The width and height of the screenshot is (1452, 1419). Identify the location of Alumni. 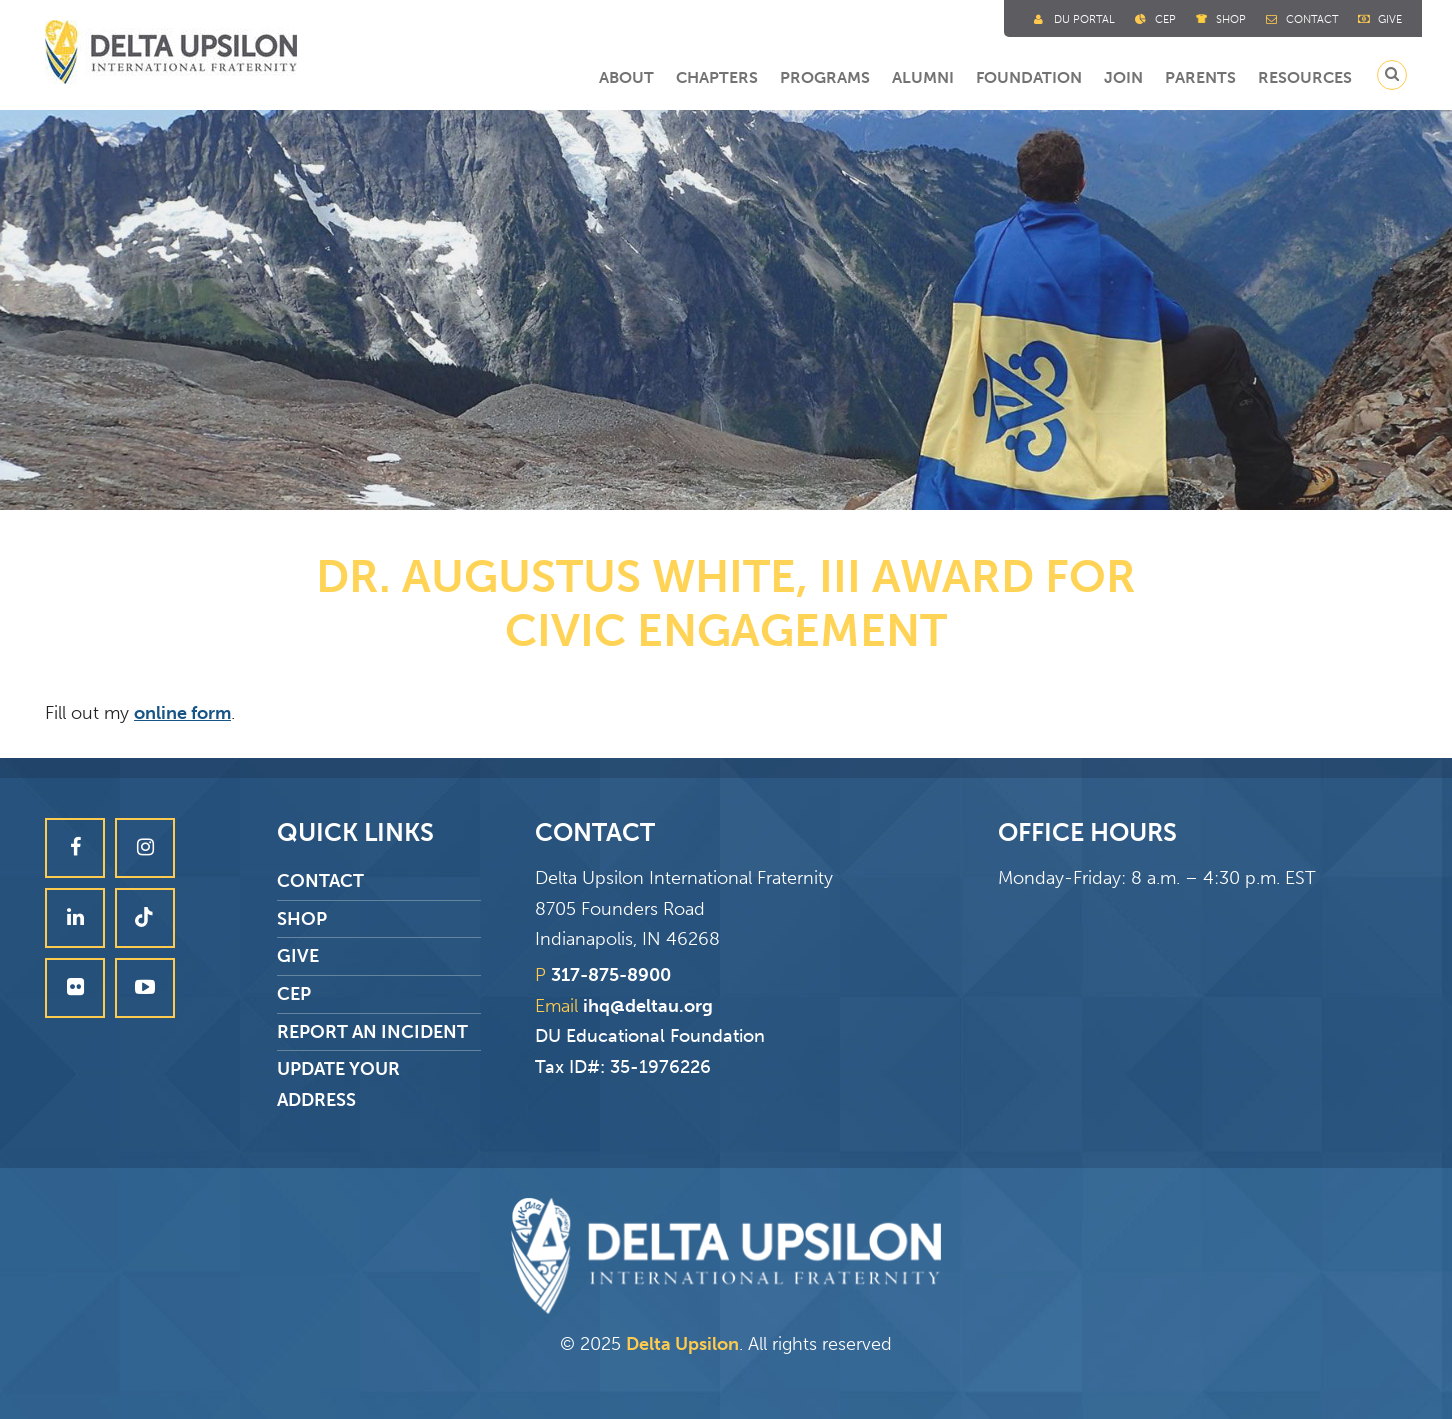
(923, 77).